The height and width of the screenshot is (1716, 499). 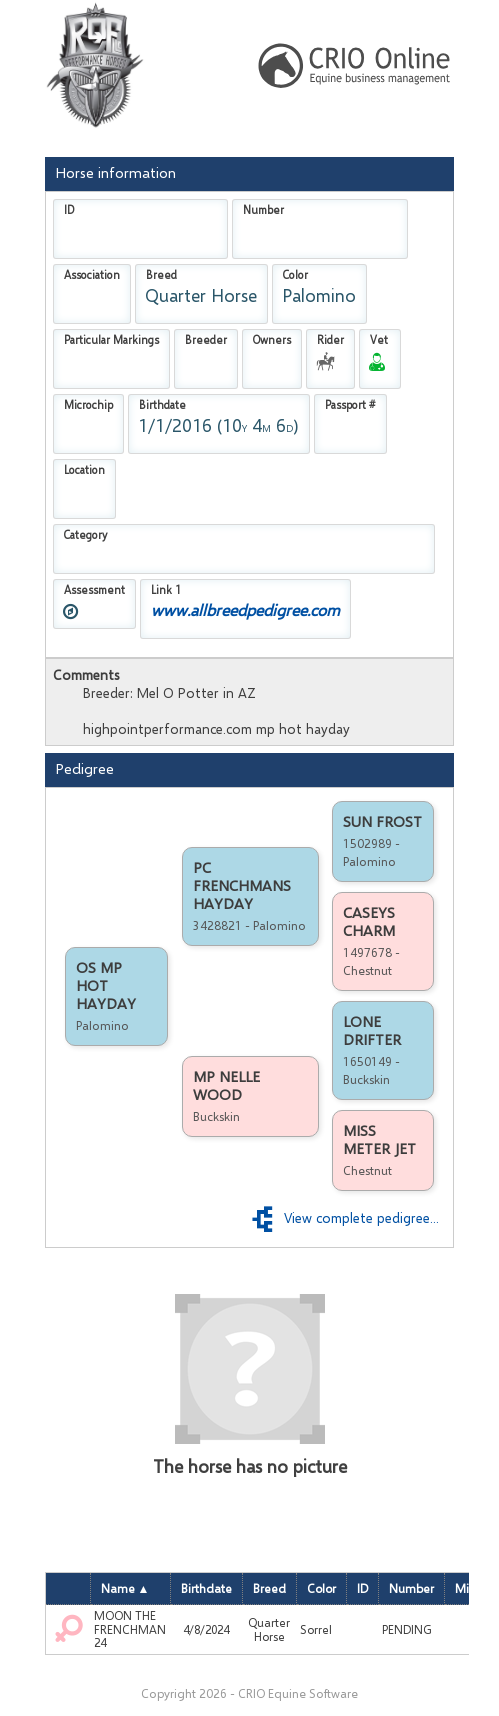 What do you see at coordinates (206, 340) in the screenshot?
I see `Breeder` at bounding box center [206, 340].